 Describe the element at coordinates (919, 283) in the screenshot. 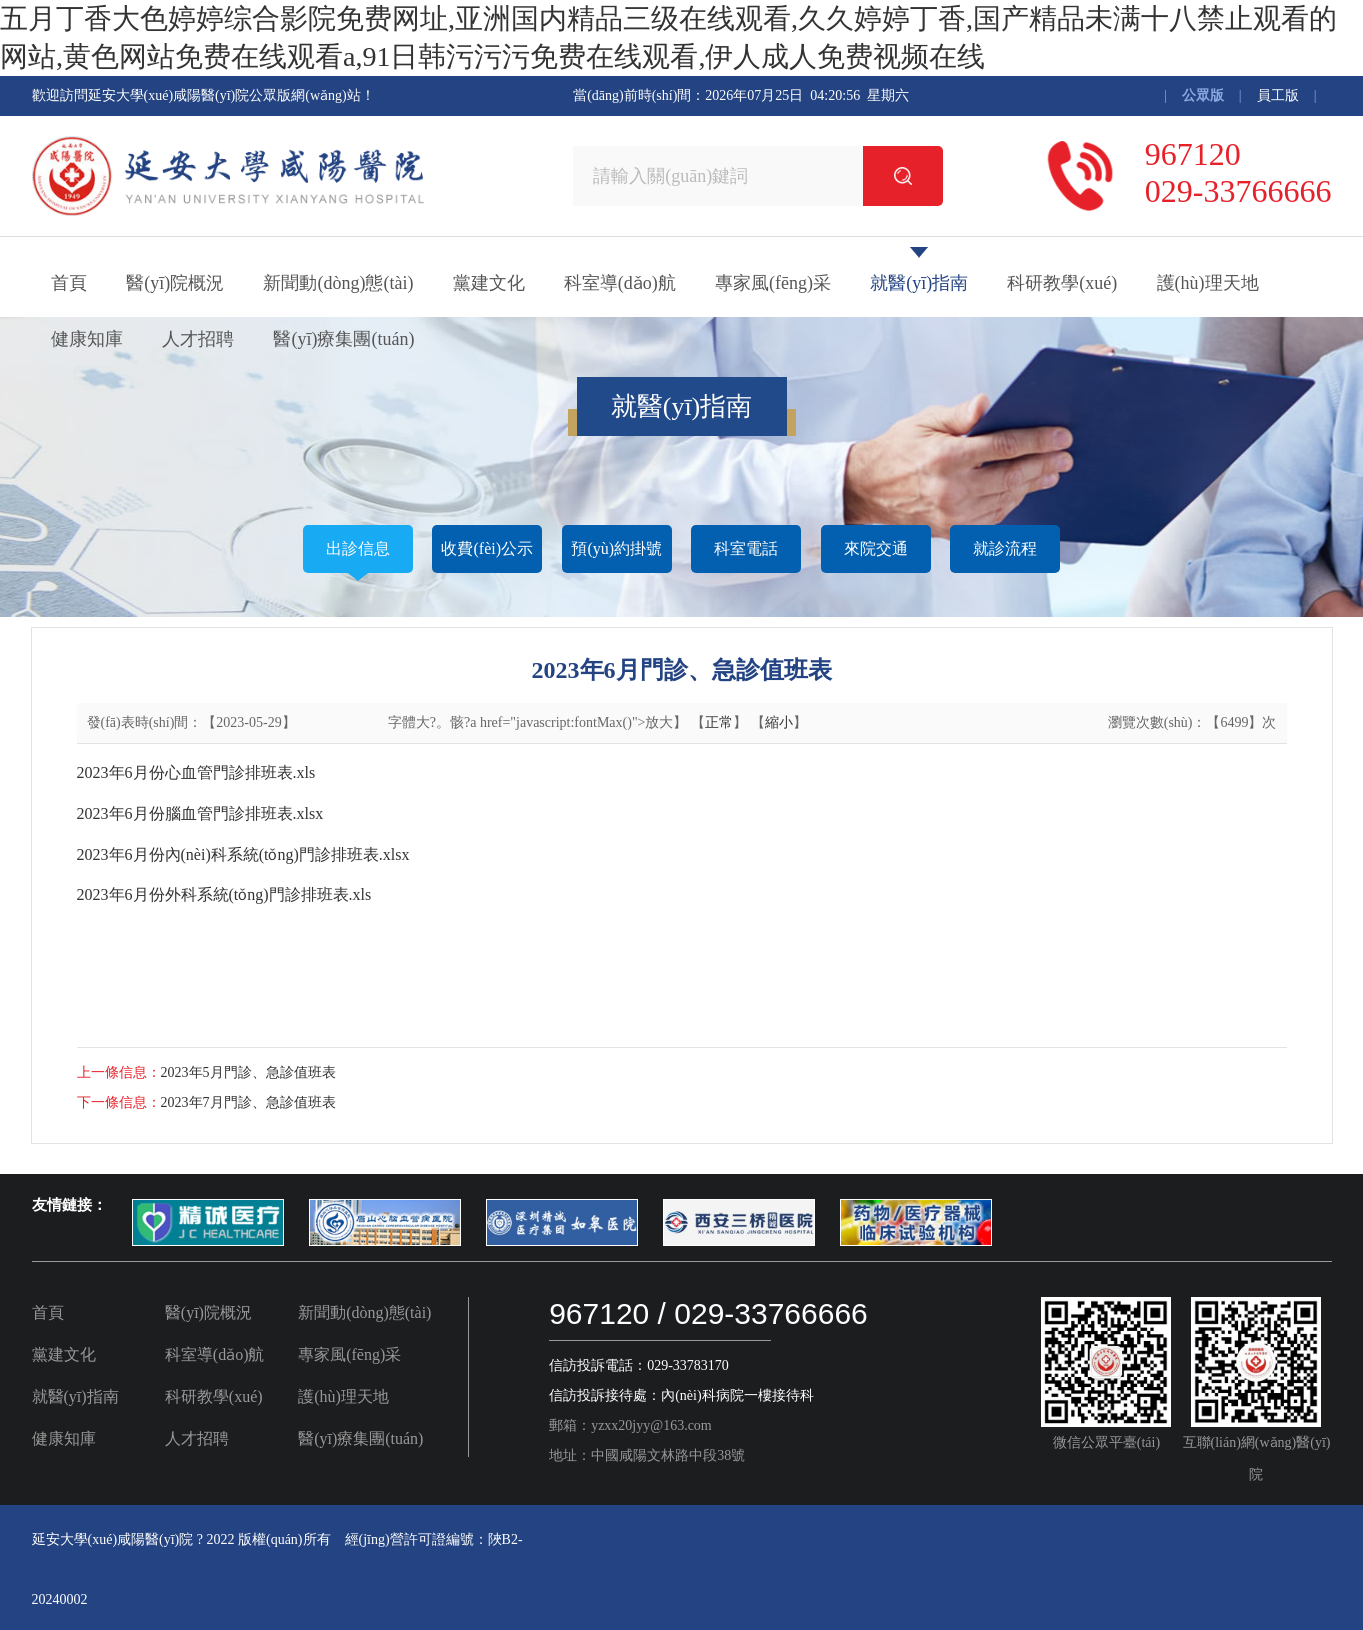

I see `就醫(yī)指南` at that location.